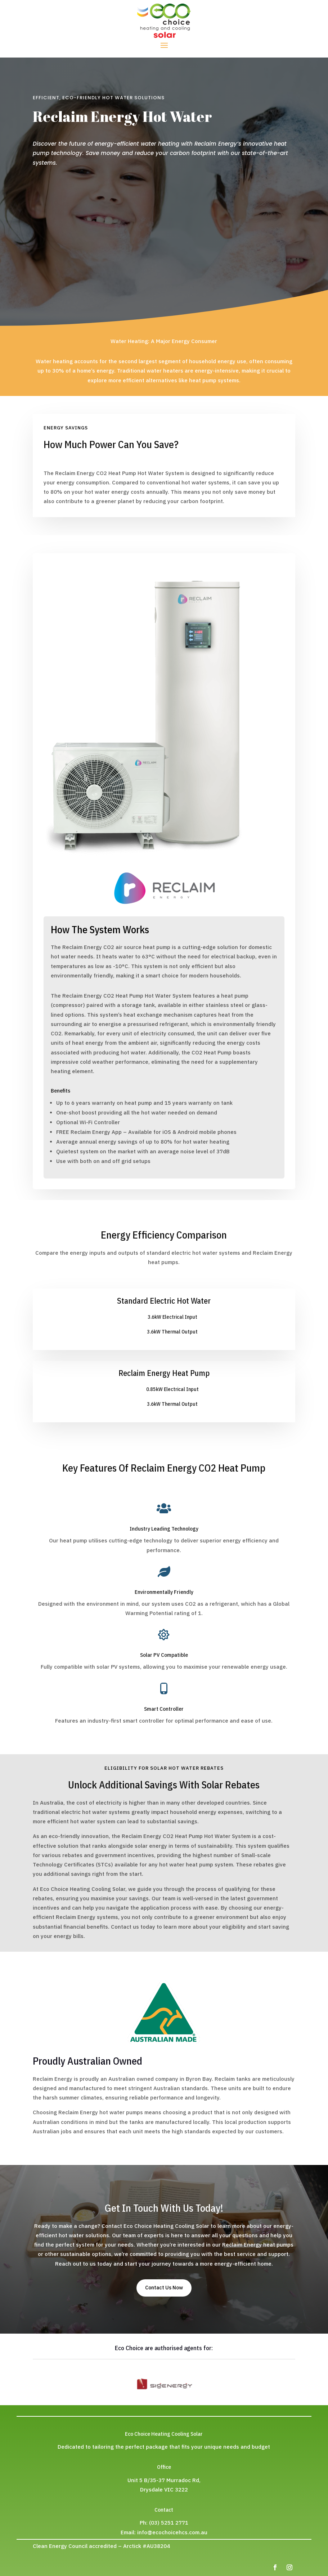  Describe the element at coordinates (172, 2532) in the screenshot. I see `info@ecochoicehcs.com.au` at that location.